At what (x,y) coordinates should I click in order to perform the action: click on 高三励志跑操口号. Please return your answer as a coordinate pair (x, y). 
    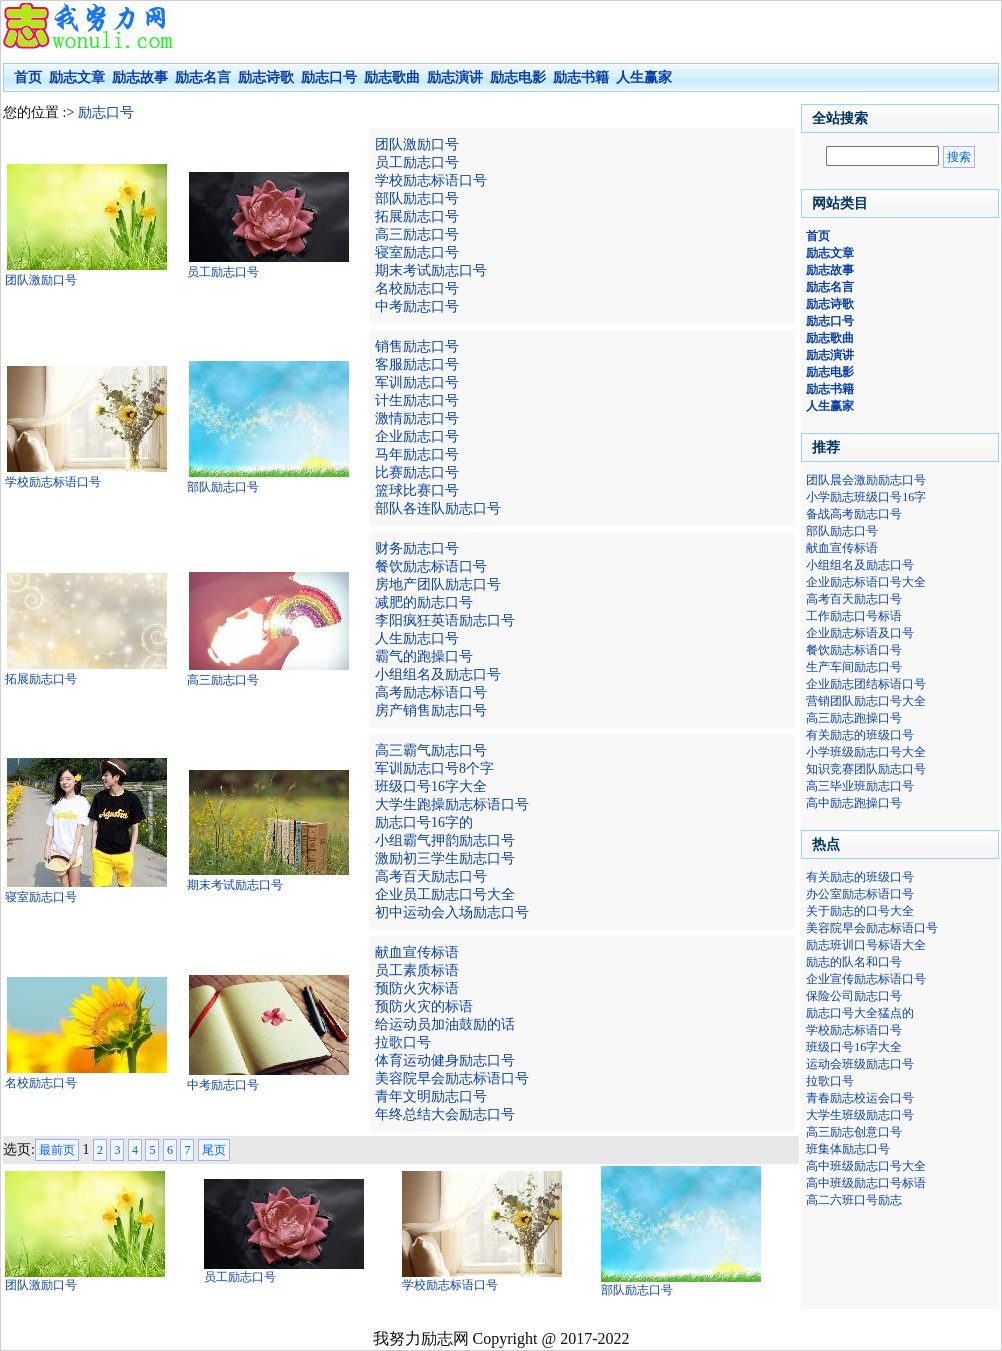
    Looking at the image, I should click on (854, 718).